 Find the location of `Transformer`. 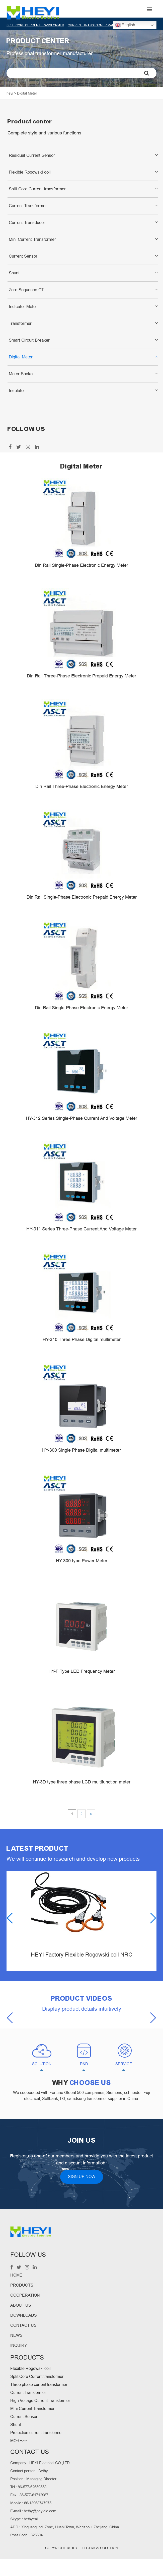

Transformer is located at coordinates (20, 323).